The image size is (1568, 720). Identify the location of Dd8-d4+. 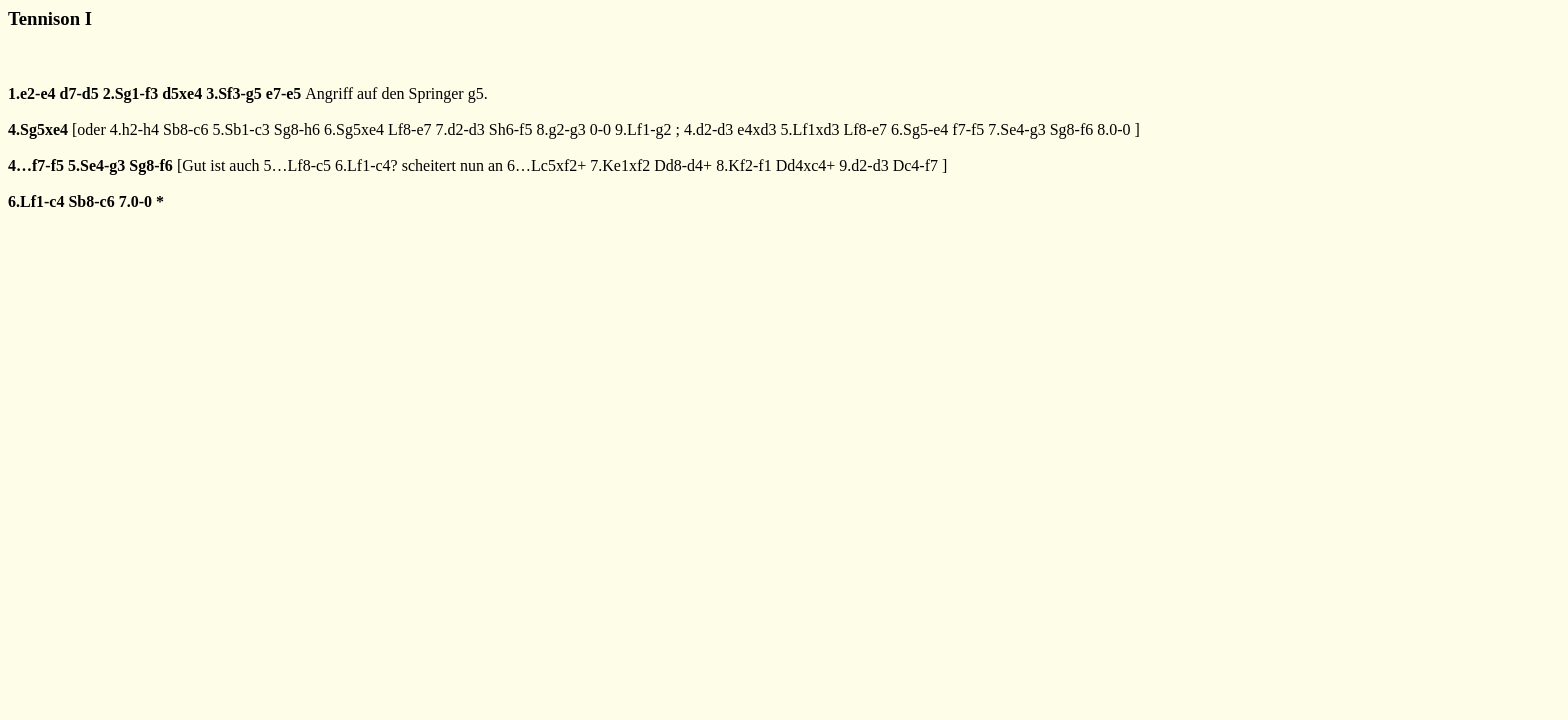
(683, 165).